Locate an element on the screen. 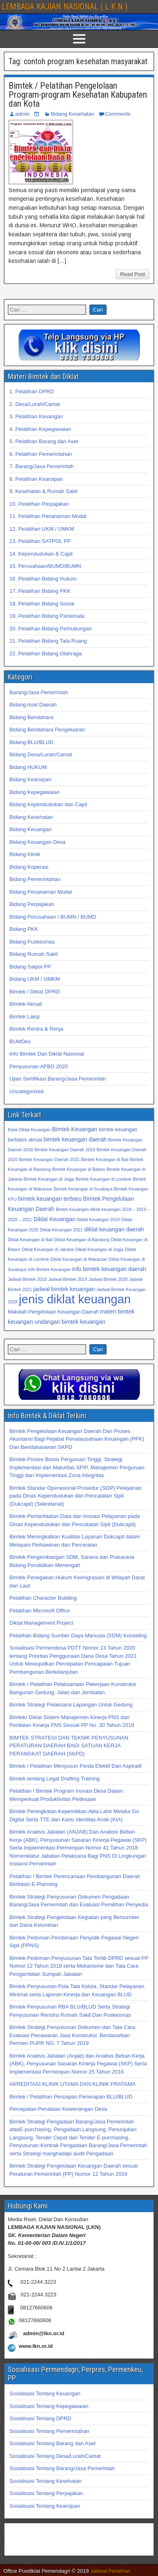  Jadwal Bimtek 2018 [Jadwal Bimtek 2018 (32 item)] is located at coordinates (27, 1279).